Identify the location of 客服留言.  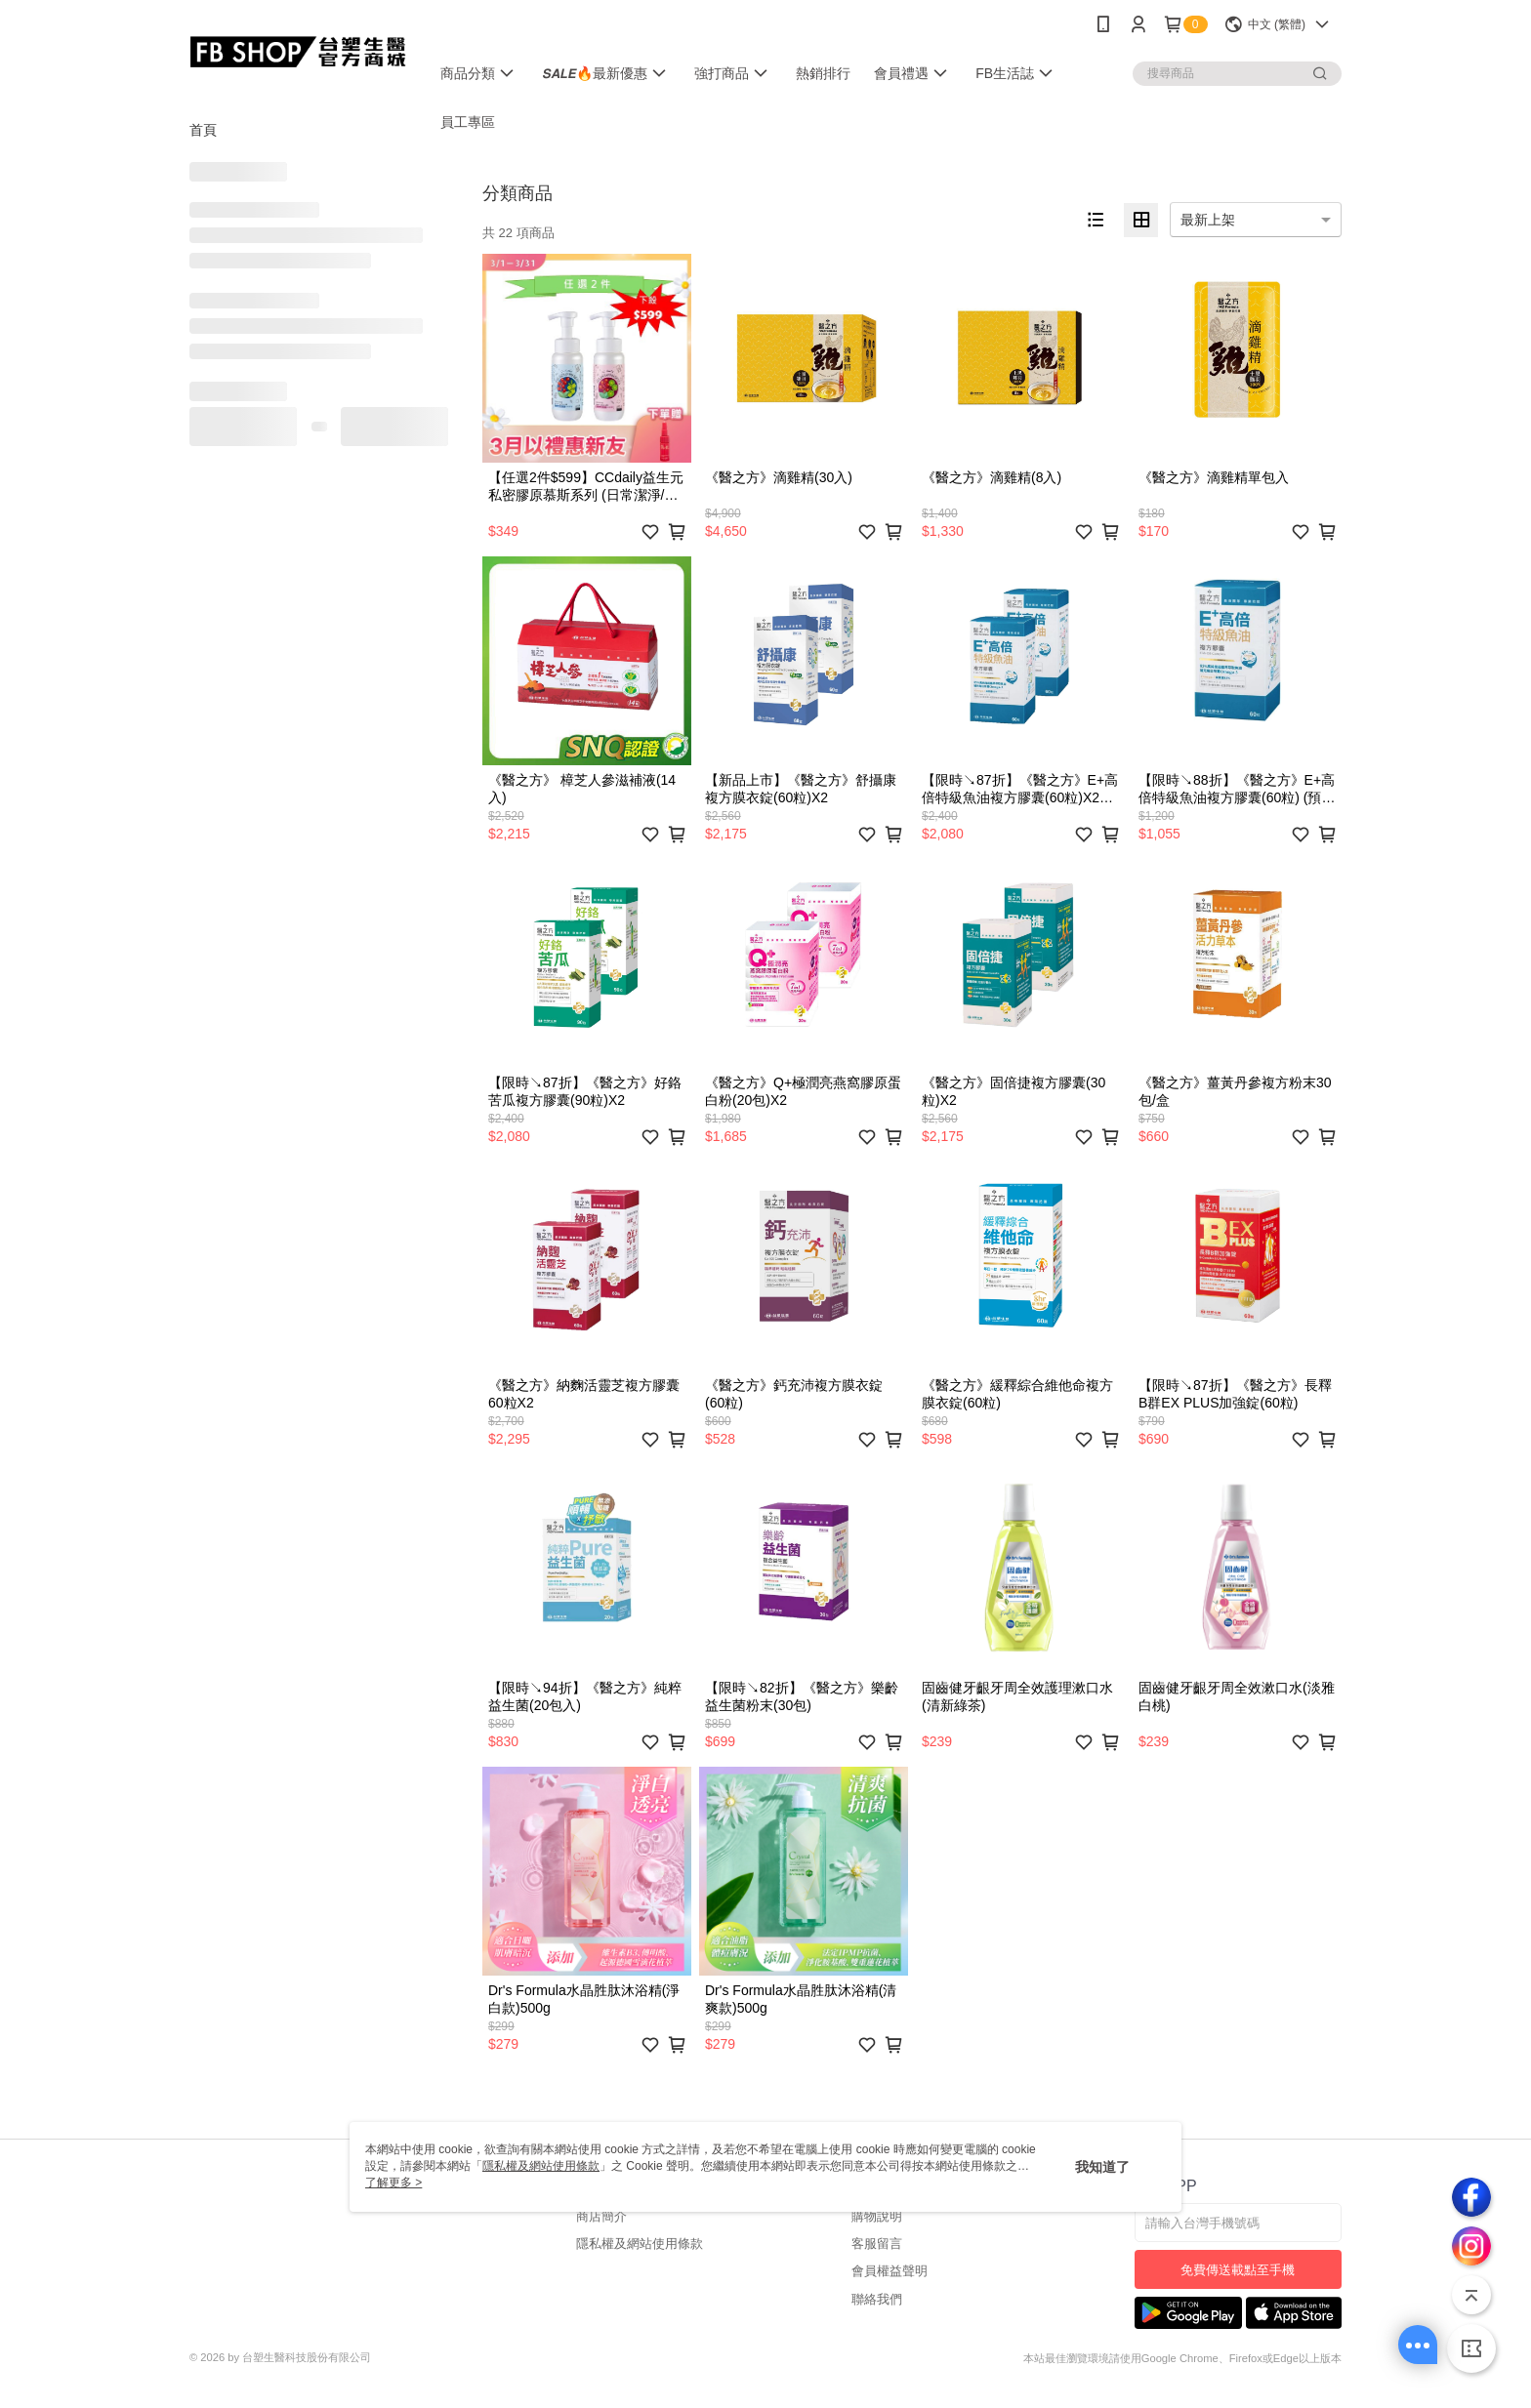
(876, 2243).